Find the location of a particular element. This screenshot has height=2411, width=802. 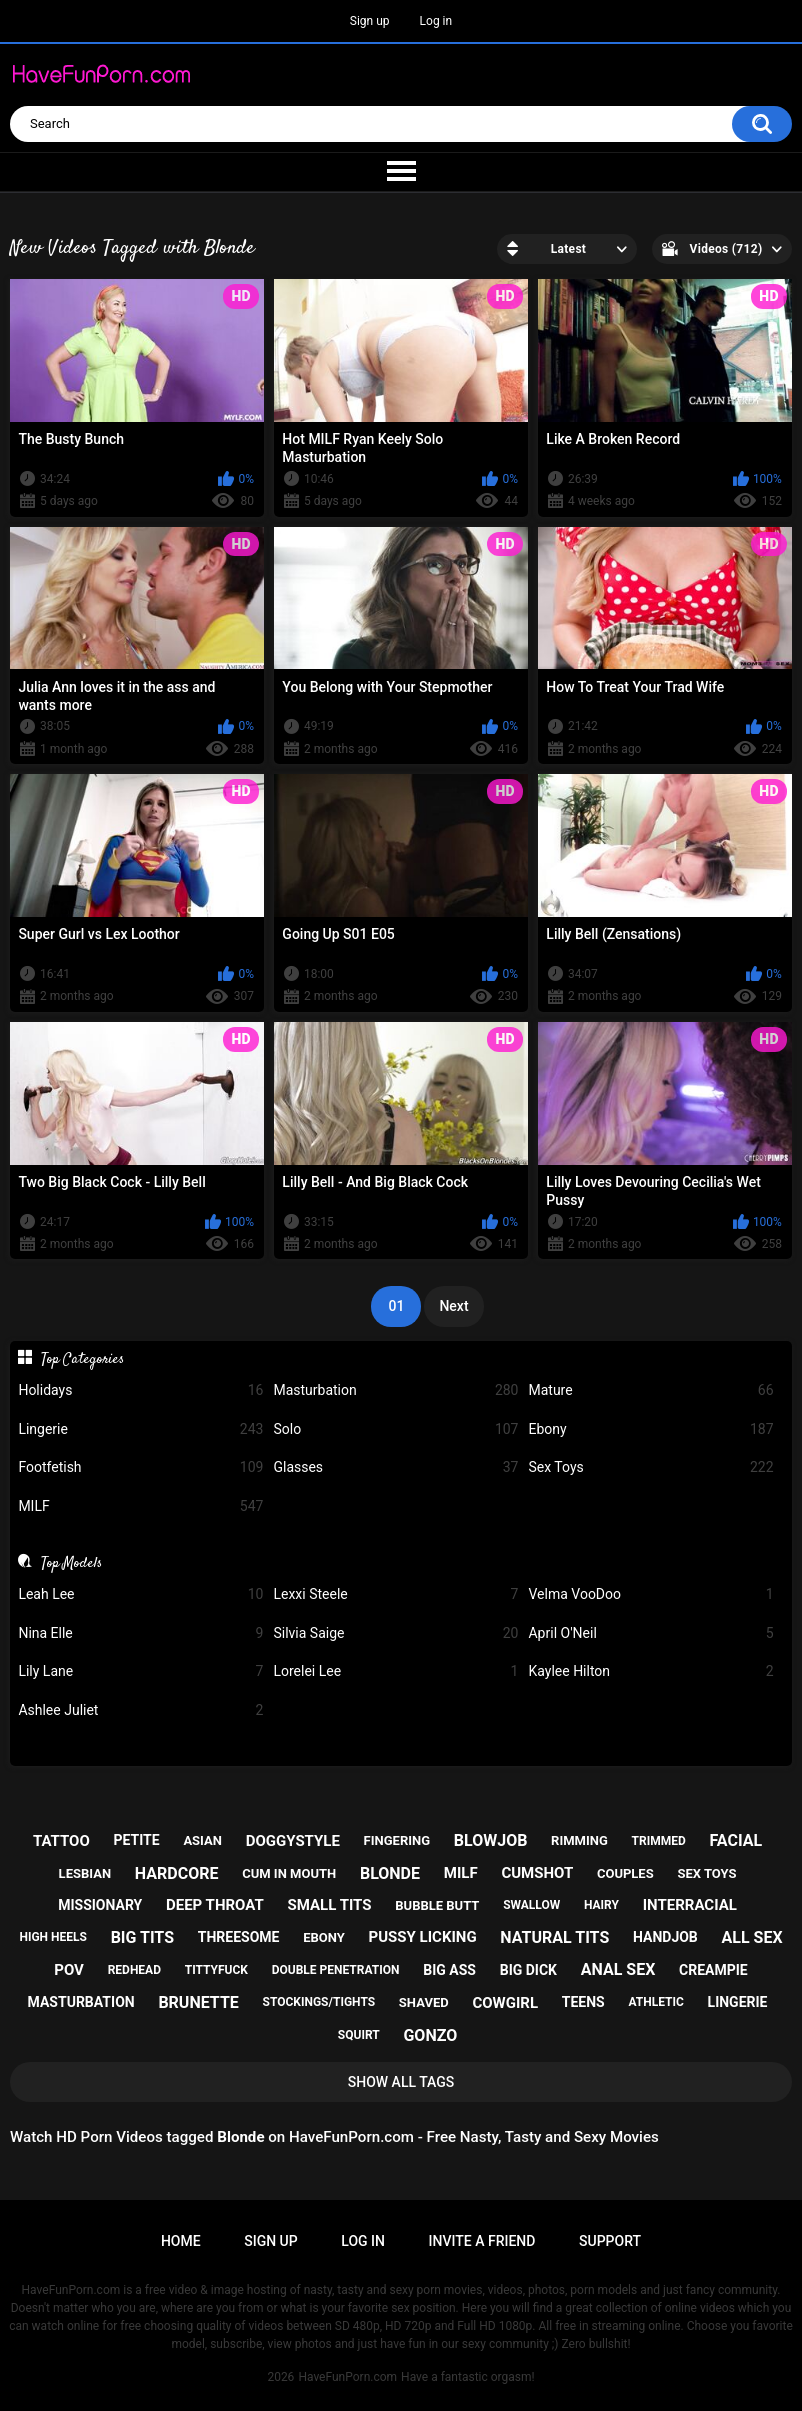

Invite a Friend is located at coordinates (482, 2241).